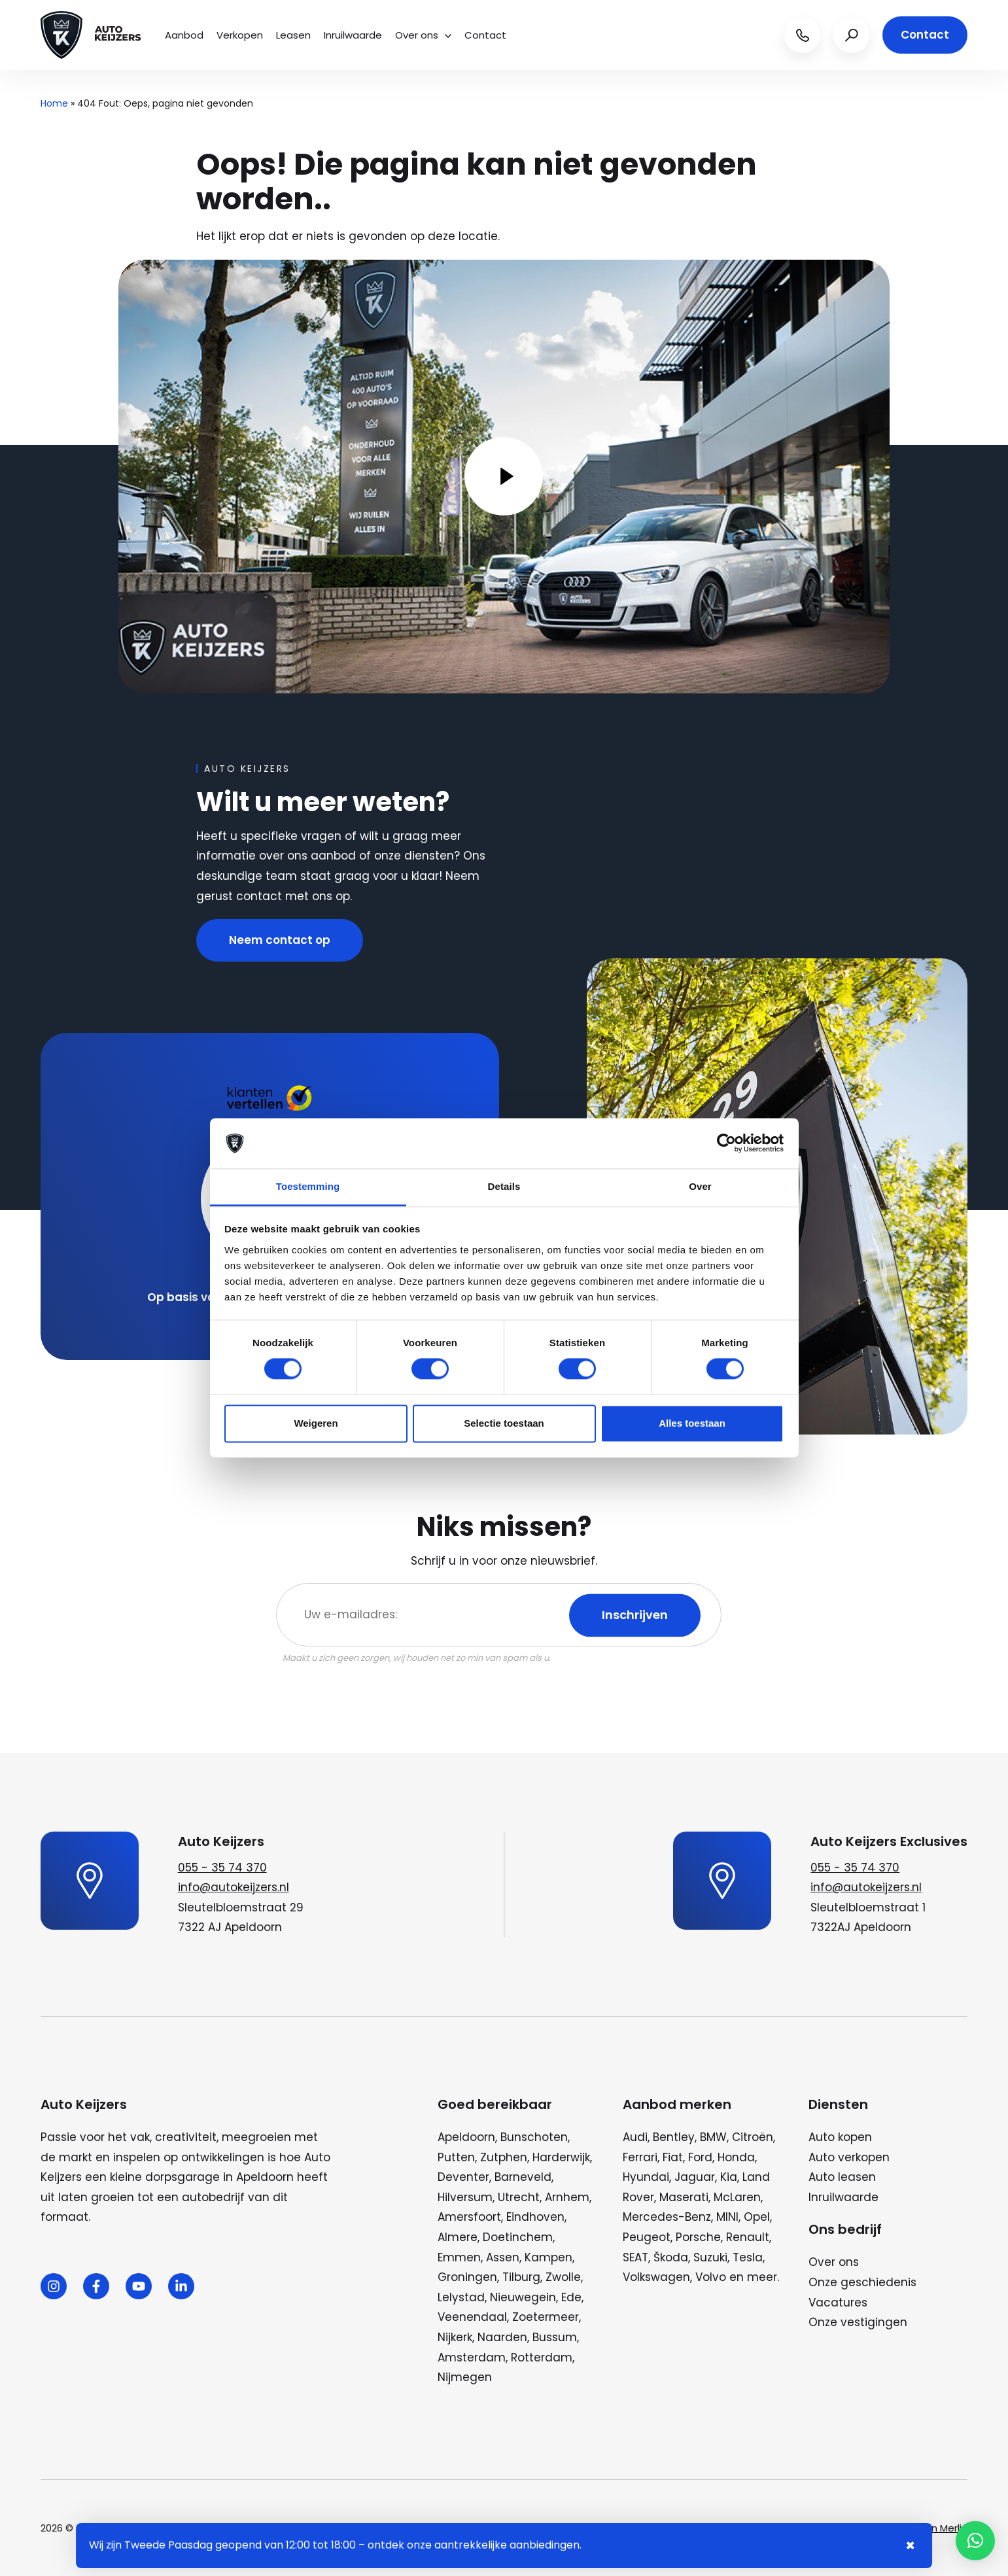 The image size is (1008, 2576). I want to click on Over ons, so click(423, 35).